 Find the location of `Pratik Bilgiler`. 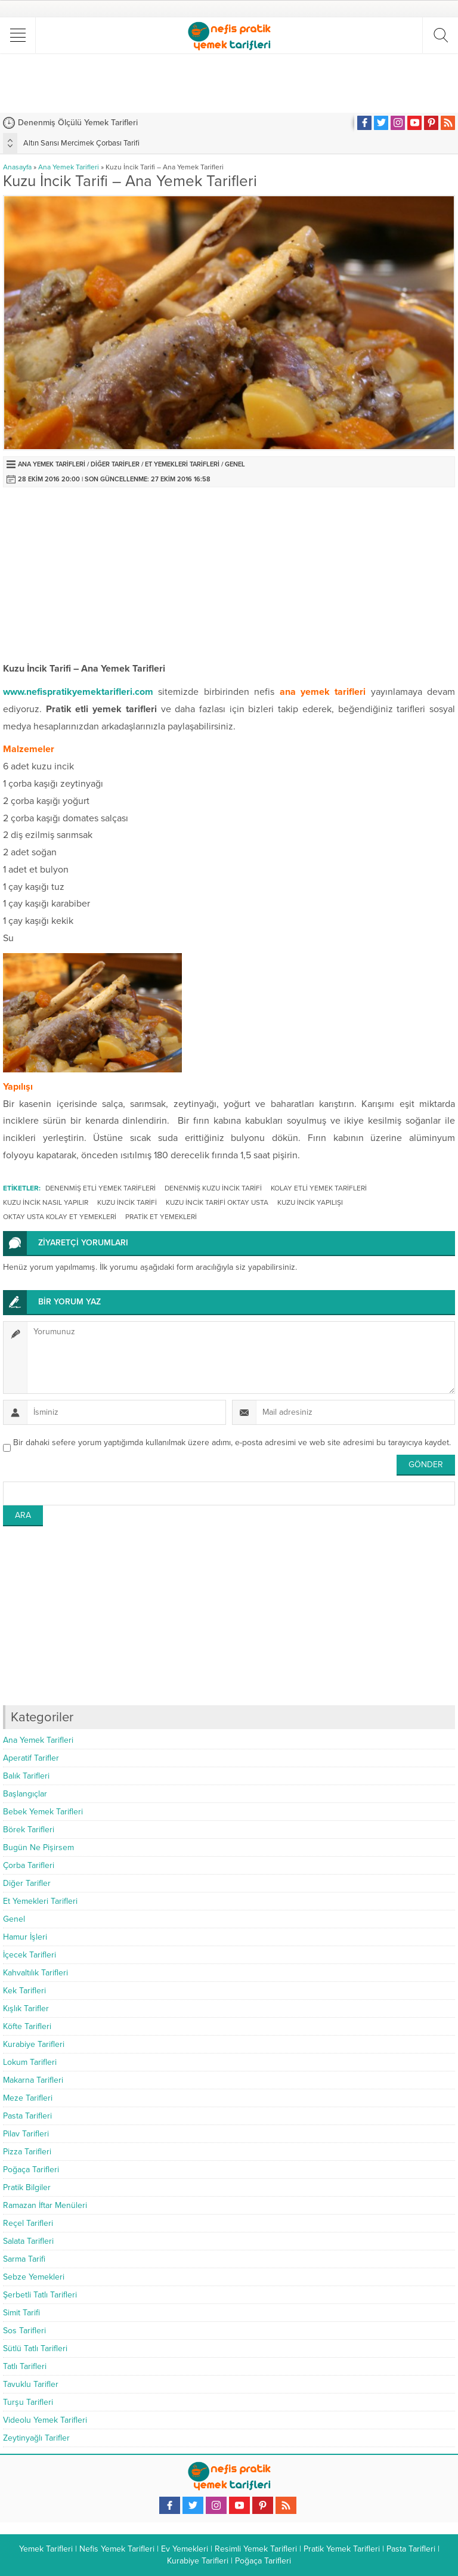

Pratik Bilgiler is located at coordinates (27, 2187).